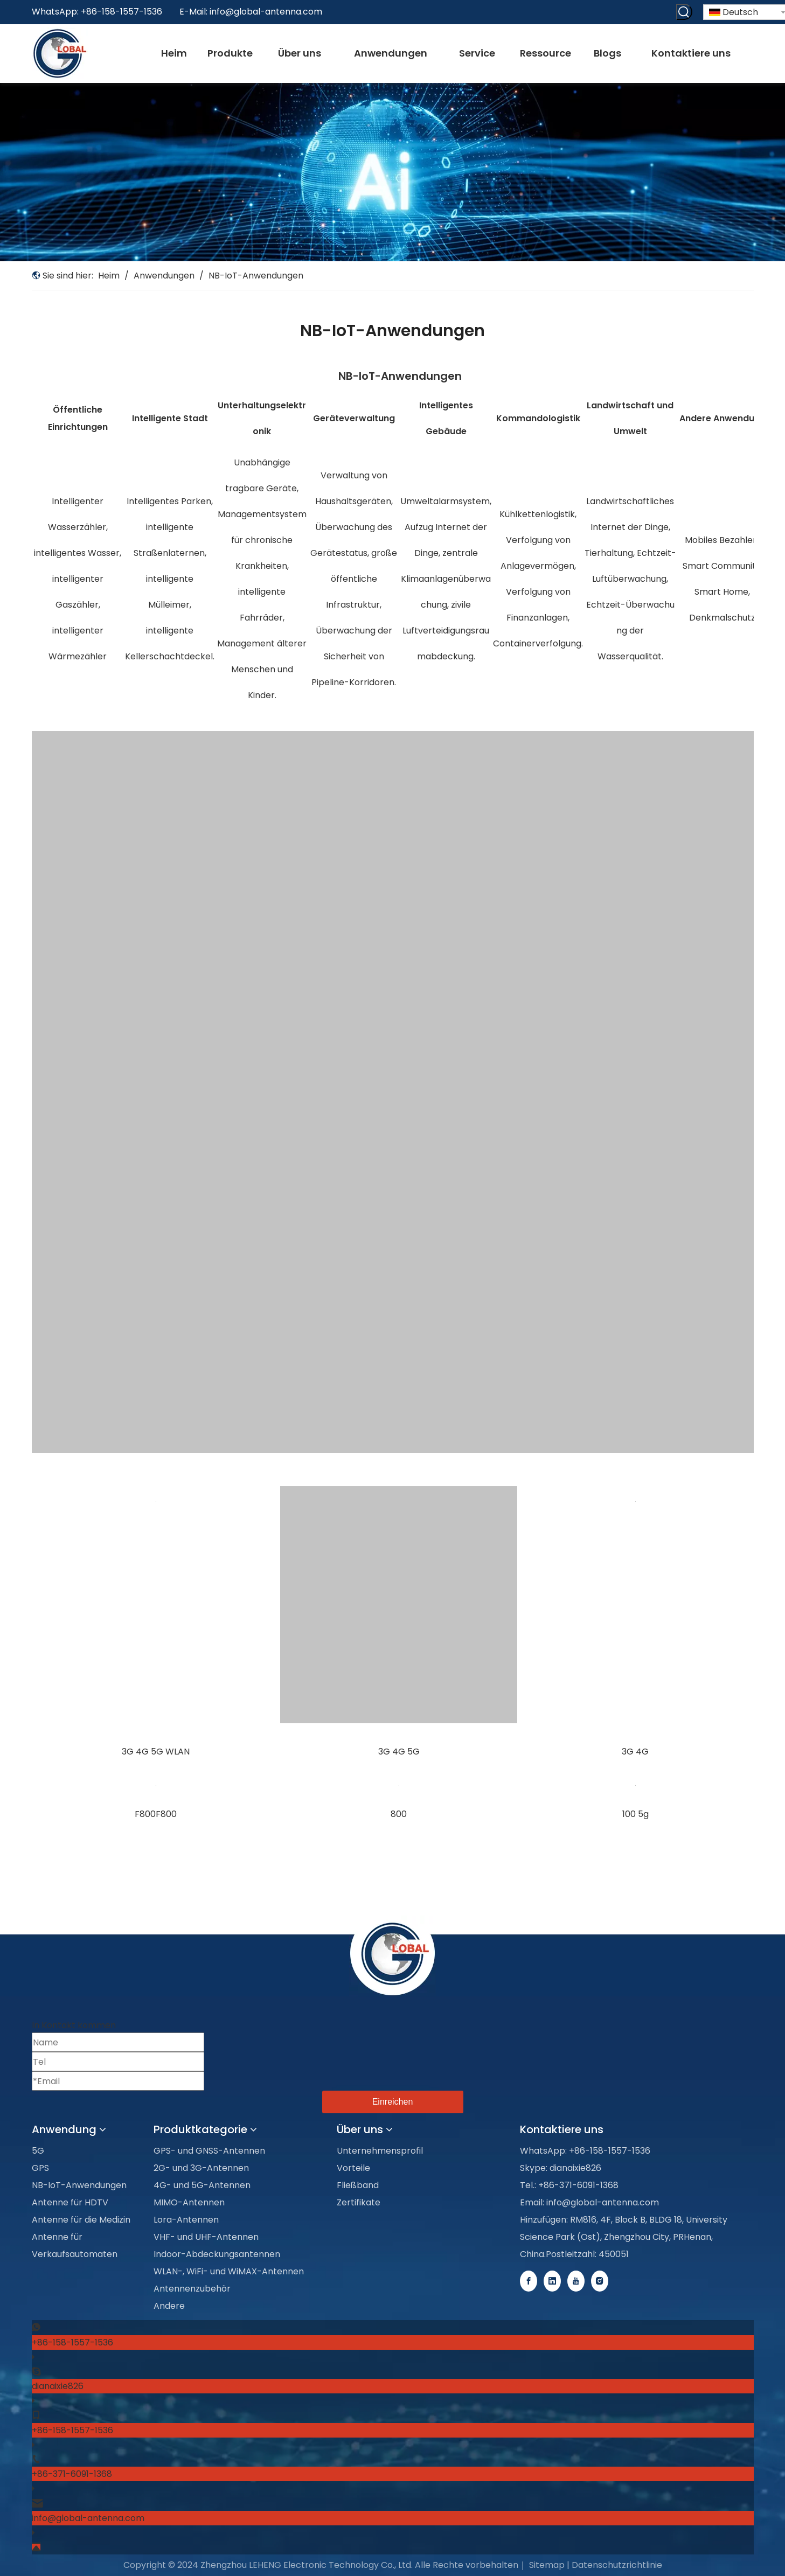  What do you see at coordinates (72, 2474) in the screenshot?
I see `+86-371-6091-1368` at bounding box center [72, 2474].